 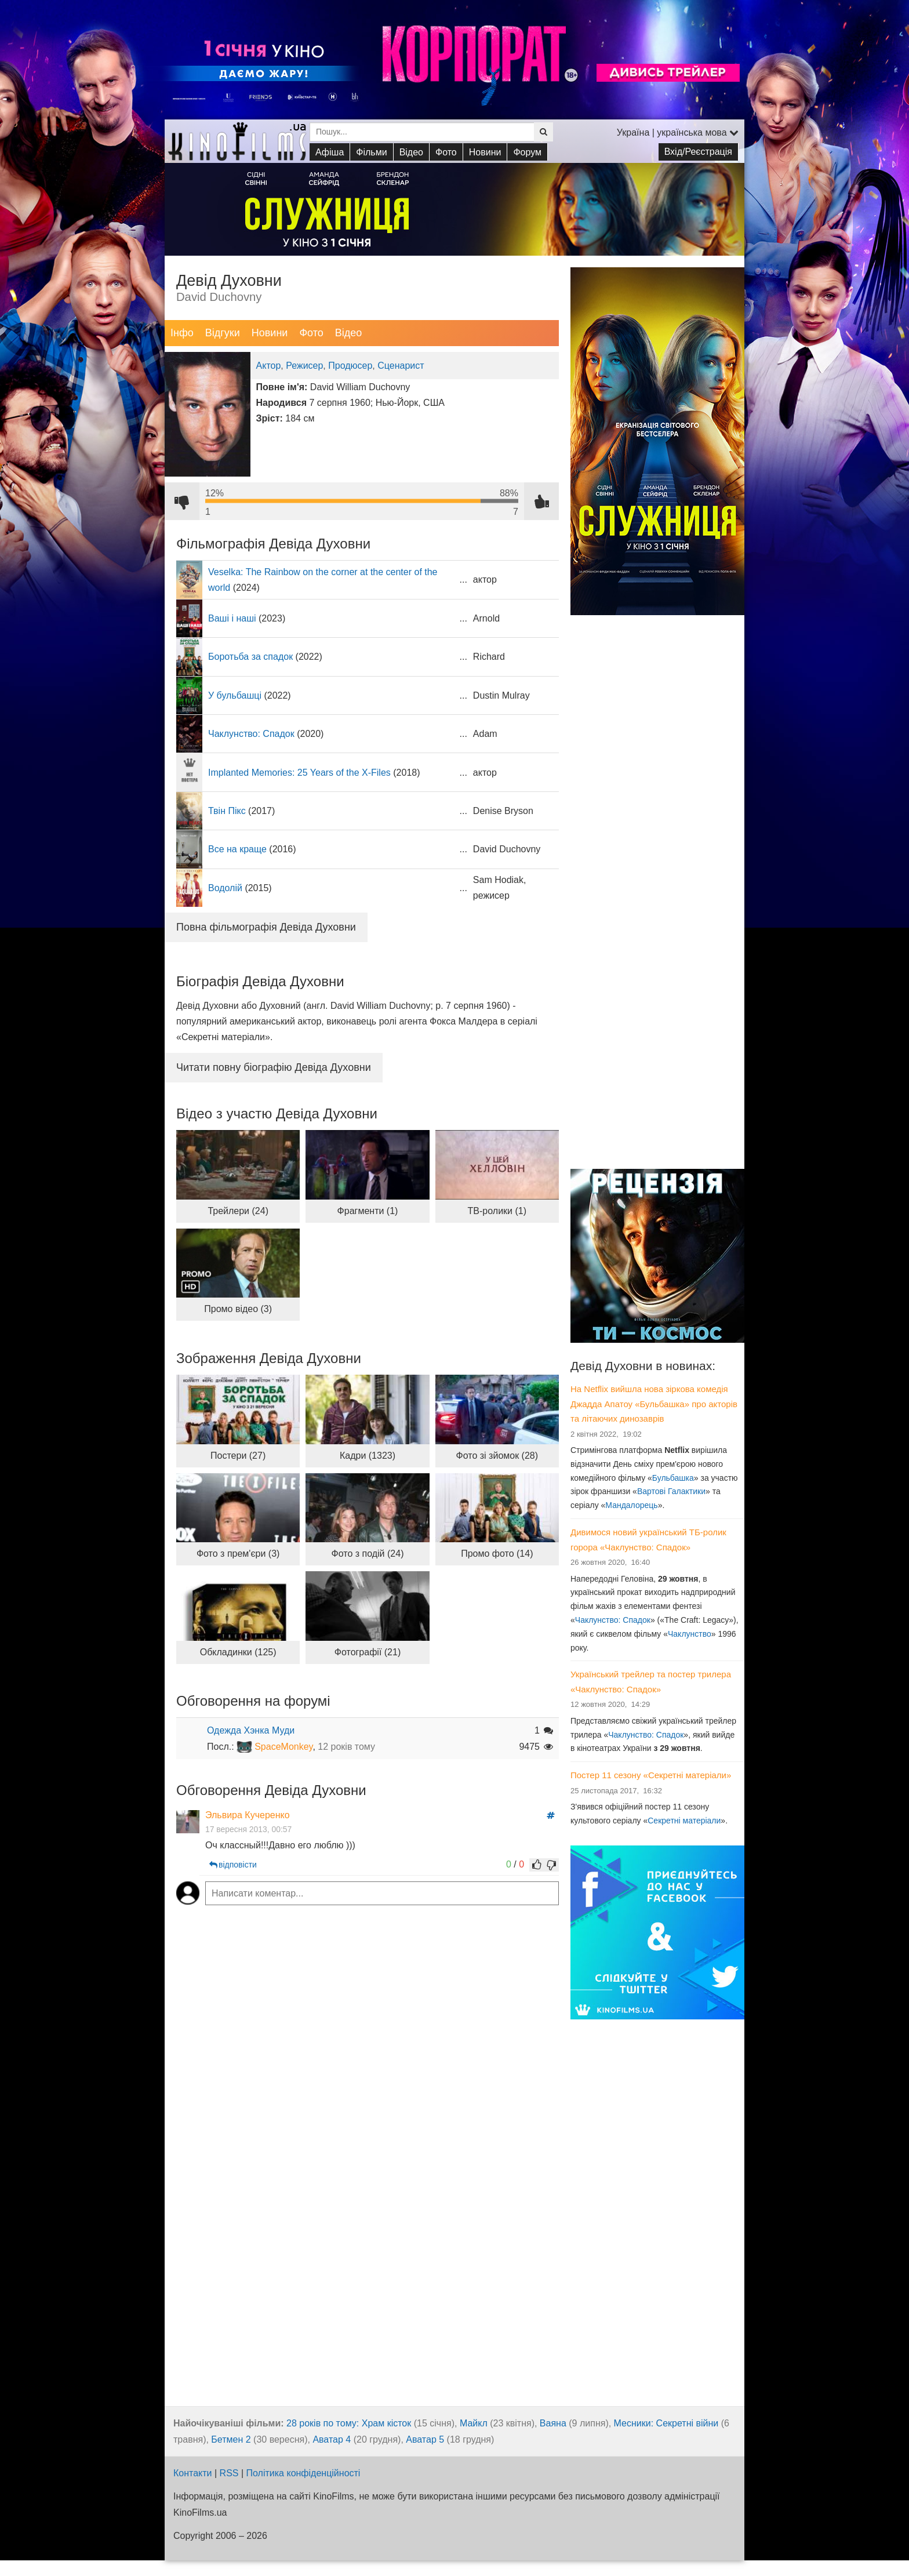 What do you see at coordinates (673, 1478) in the screenshot?
I see `Бульбашка` at bounding box center [673, 1478].